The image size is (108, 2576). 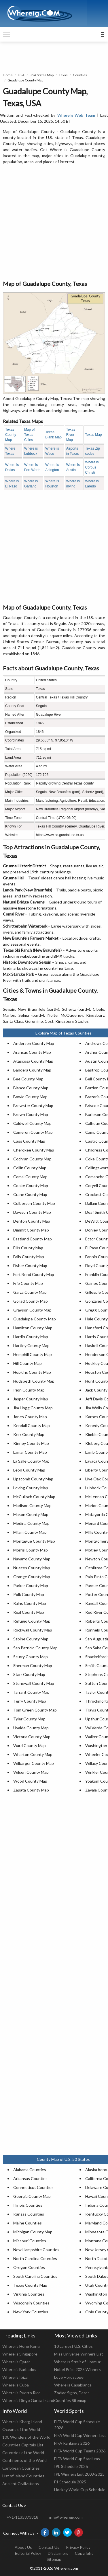 What do you see at coordinates (78, 2353) in the screenshot?
I see `Miss Universe Winners List` at bounding box center [78, 2353].